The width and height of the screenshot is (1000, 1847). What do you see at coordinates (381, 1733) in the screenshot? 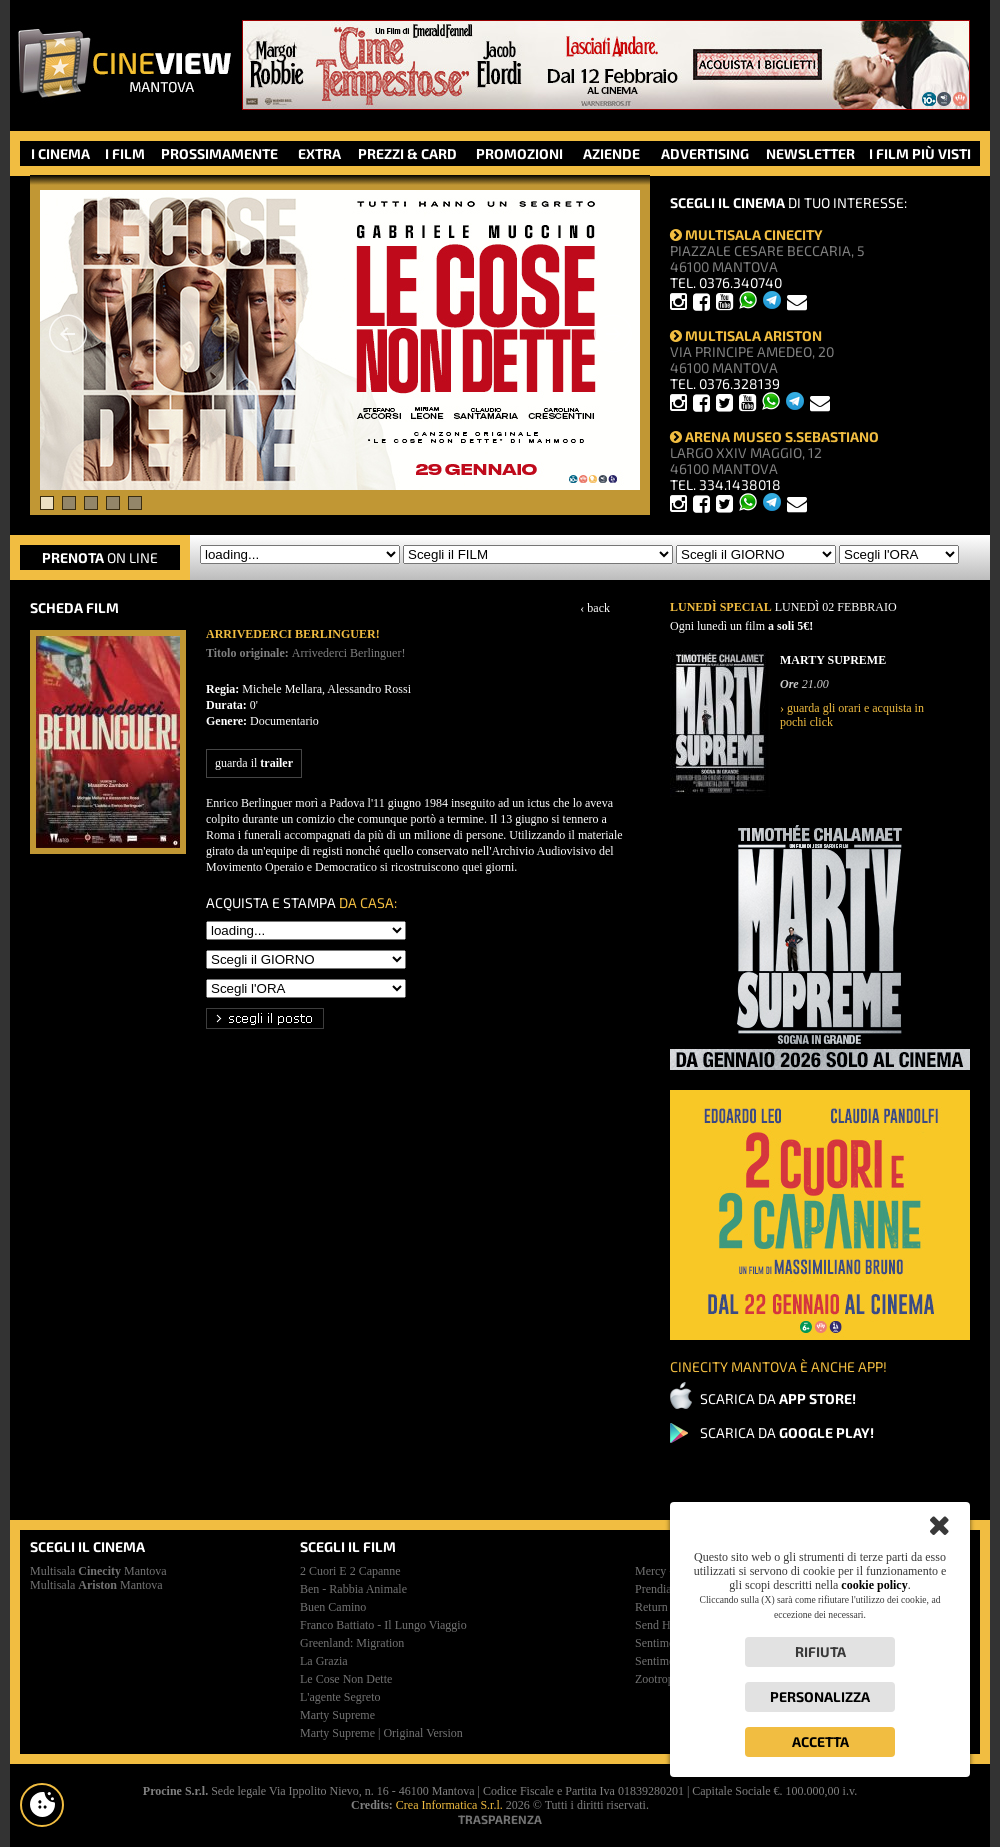
I see `marty supreme | original version` at bounding box center [381, 1733].